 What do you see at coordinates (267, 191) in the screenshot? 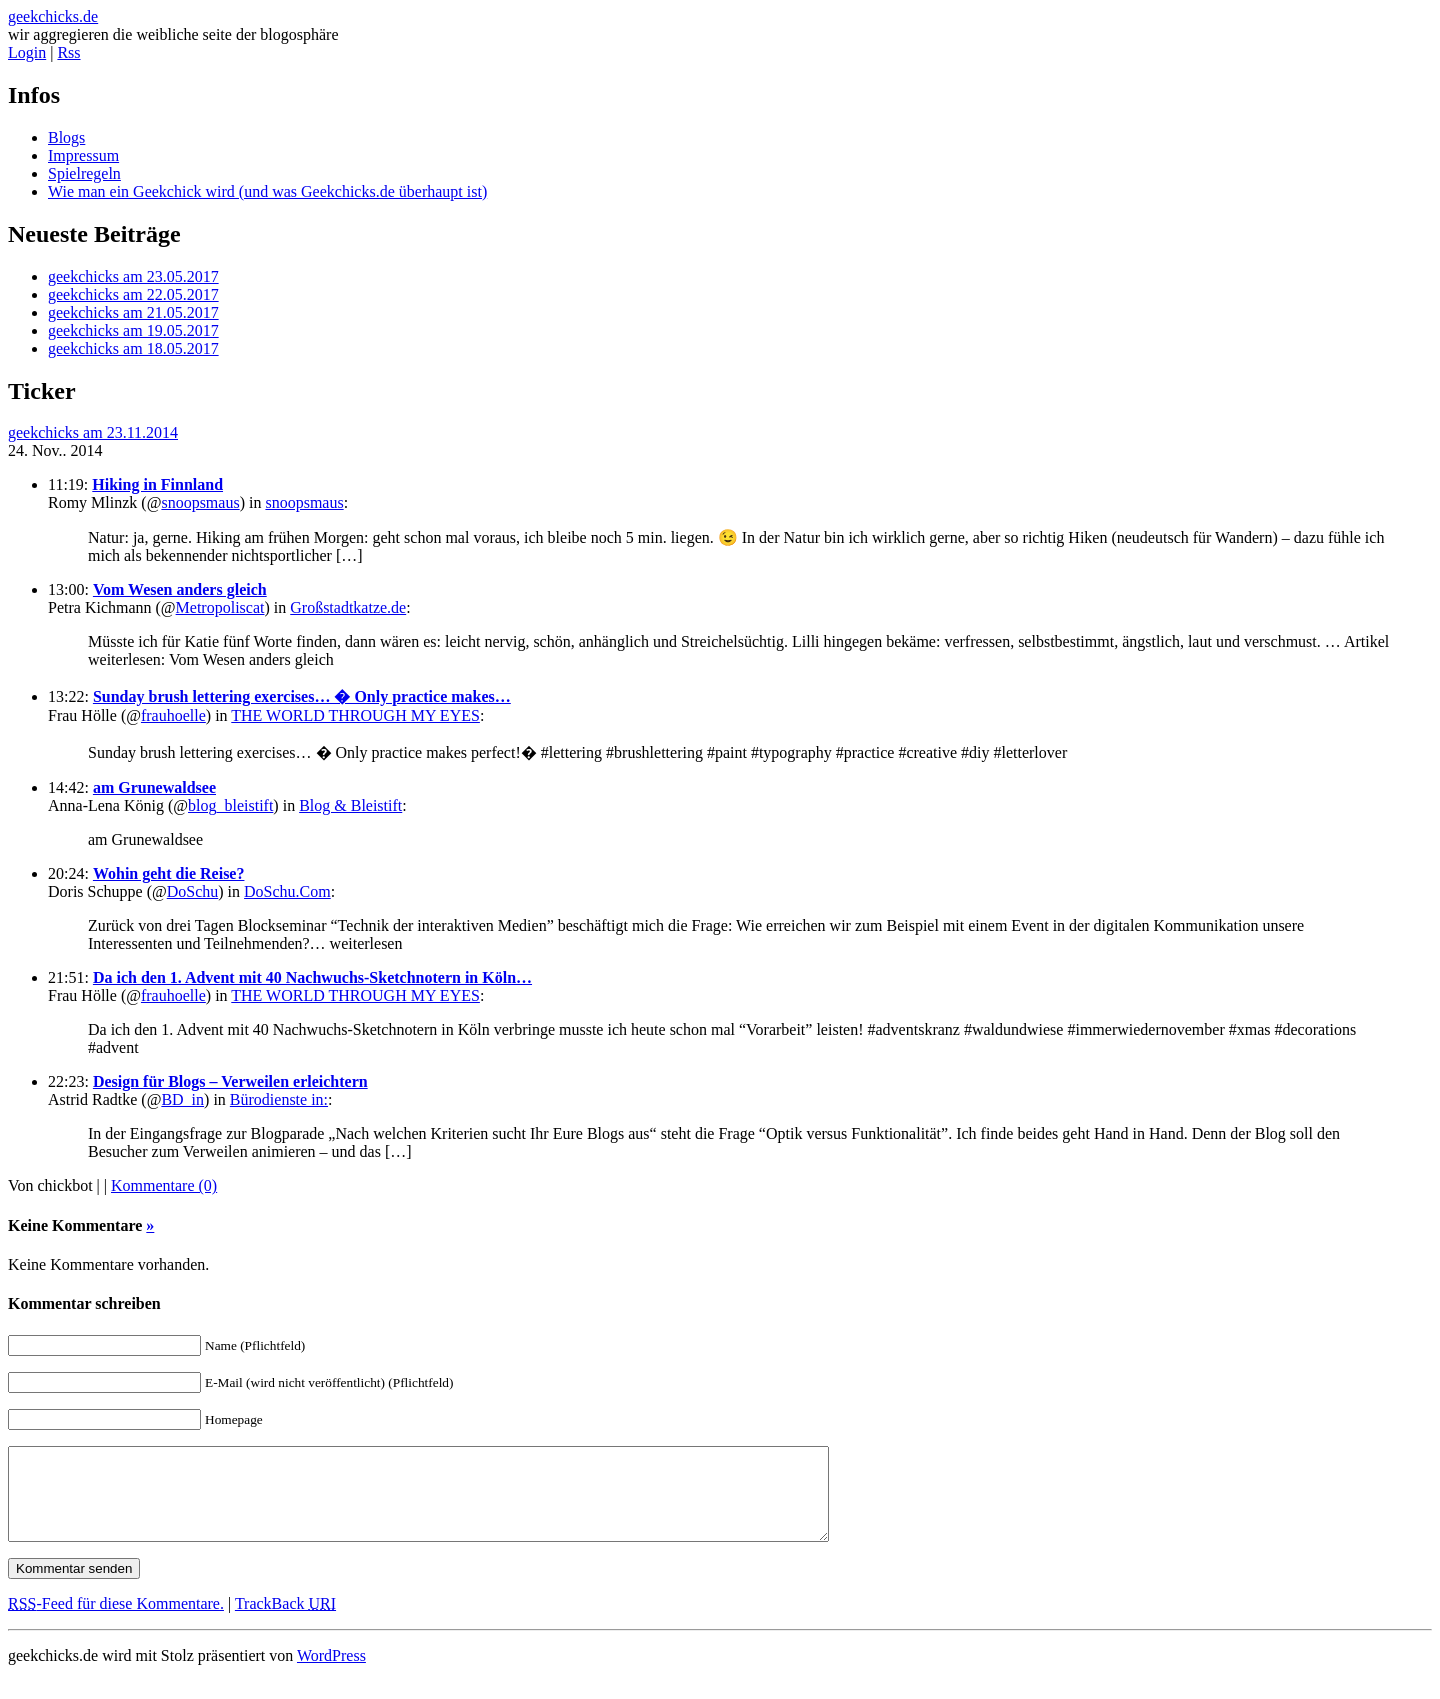
I see `Wie man ein Geekchick wird (und was Geekchicks.de überhaupt ist)` at bounding box center [267, 191].